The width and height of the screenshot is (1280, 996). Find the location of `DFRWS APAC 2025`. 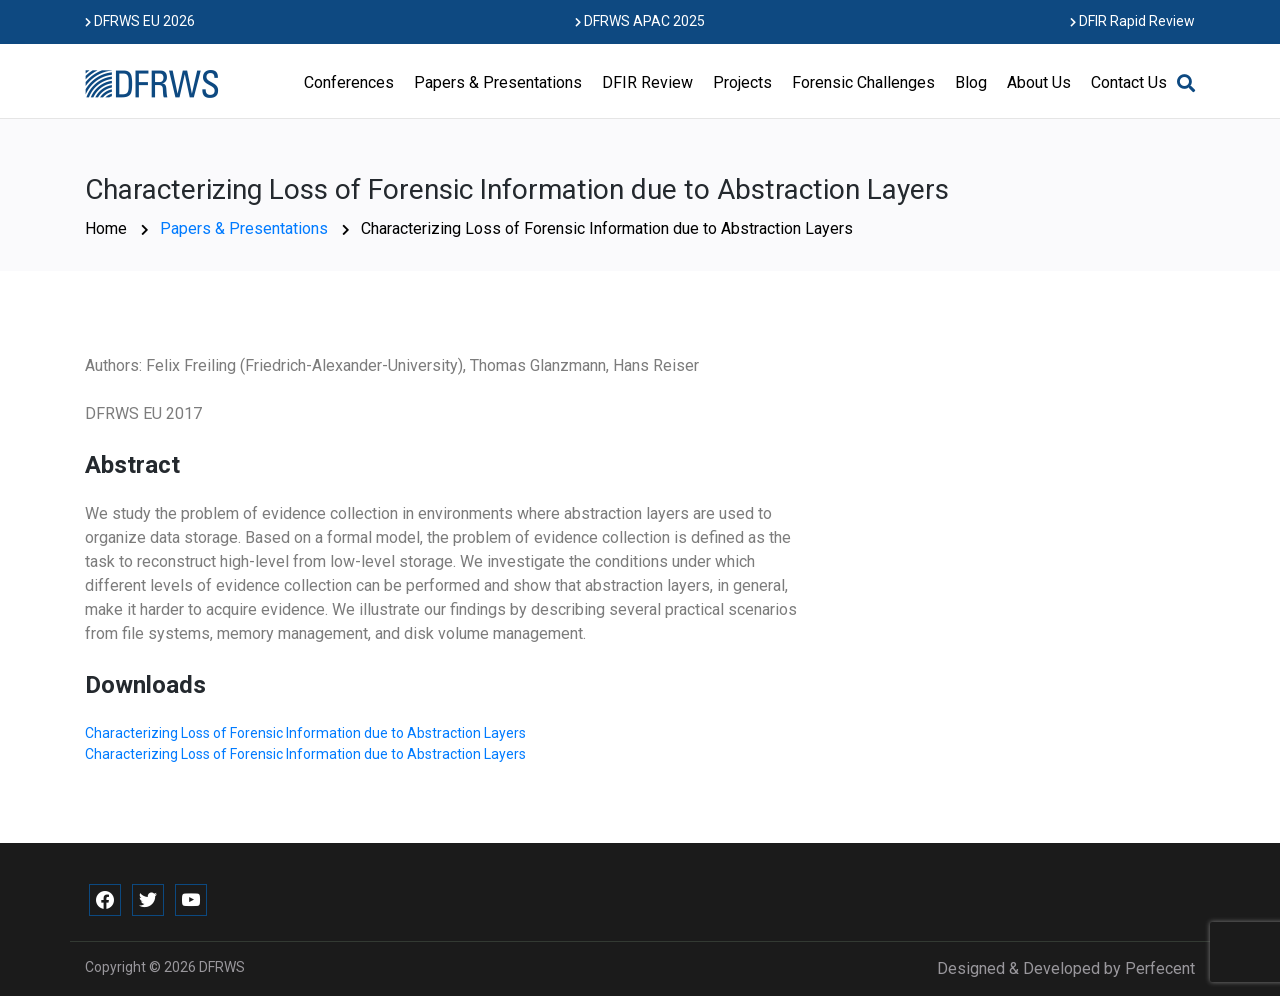

DFRWS APAC 2025 is located at coordinates (640, 21).